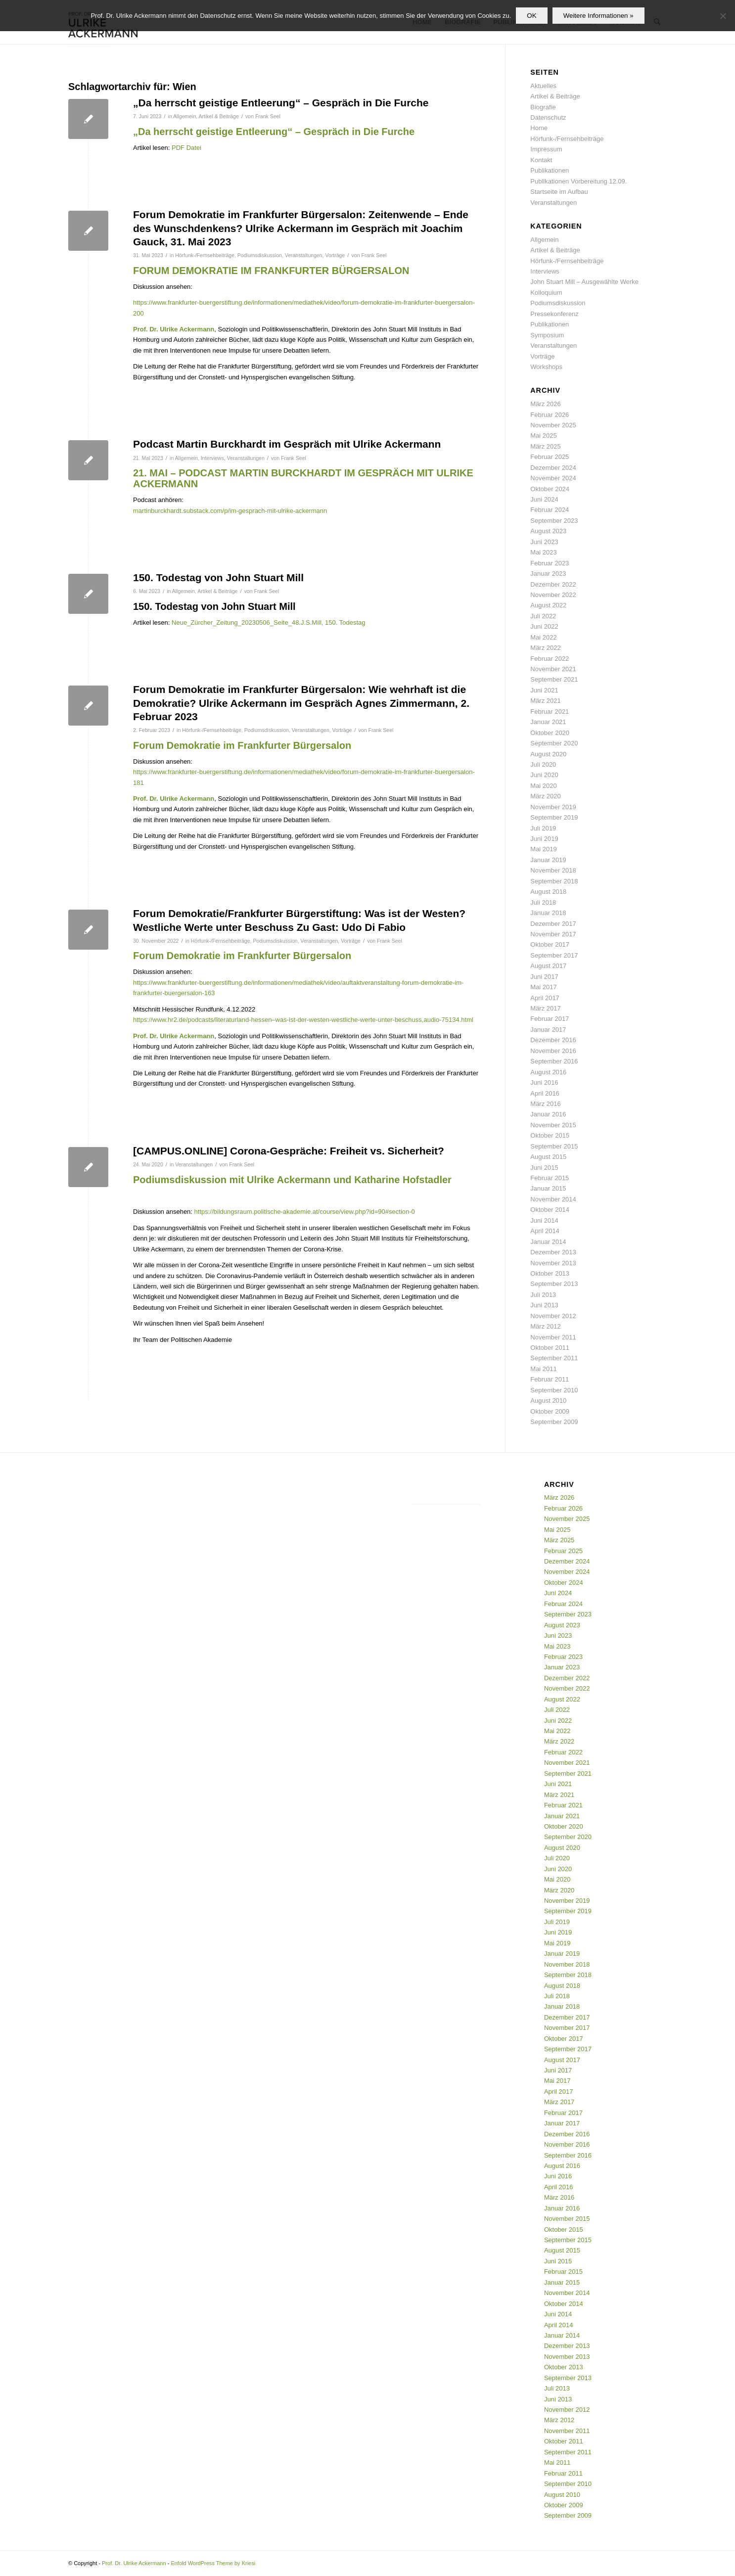 The height and width of the screenshot is (2576, 735). What do you see at coordinates (548, 1114) in the screenshot?
I see `Januar 2016` at bounding box center [548, 1114].